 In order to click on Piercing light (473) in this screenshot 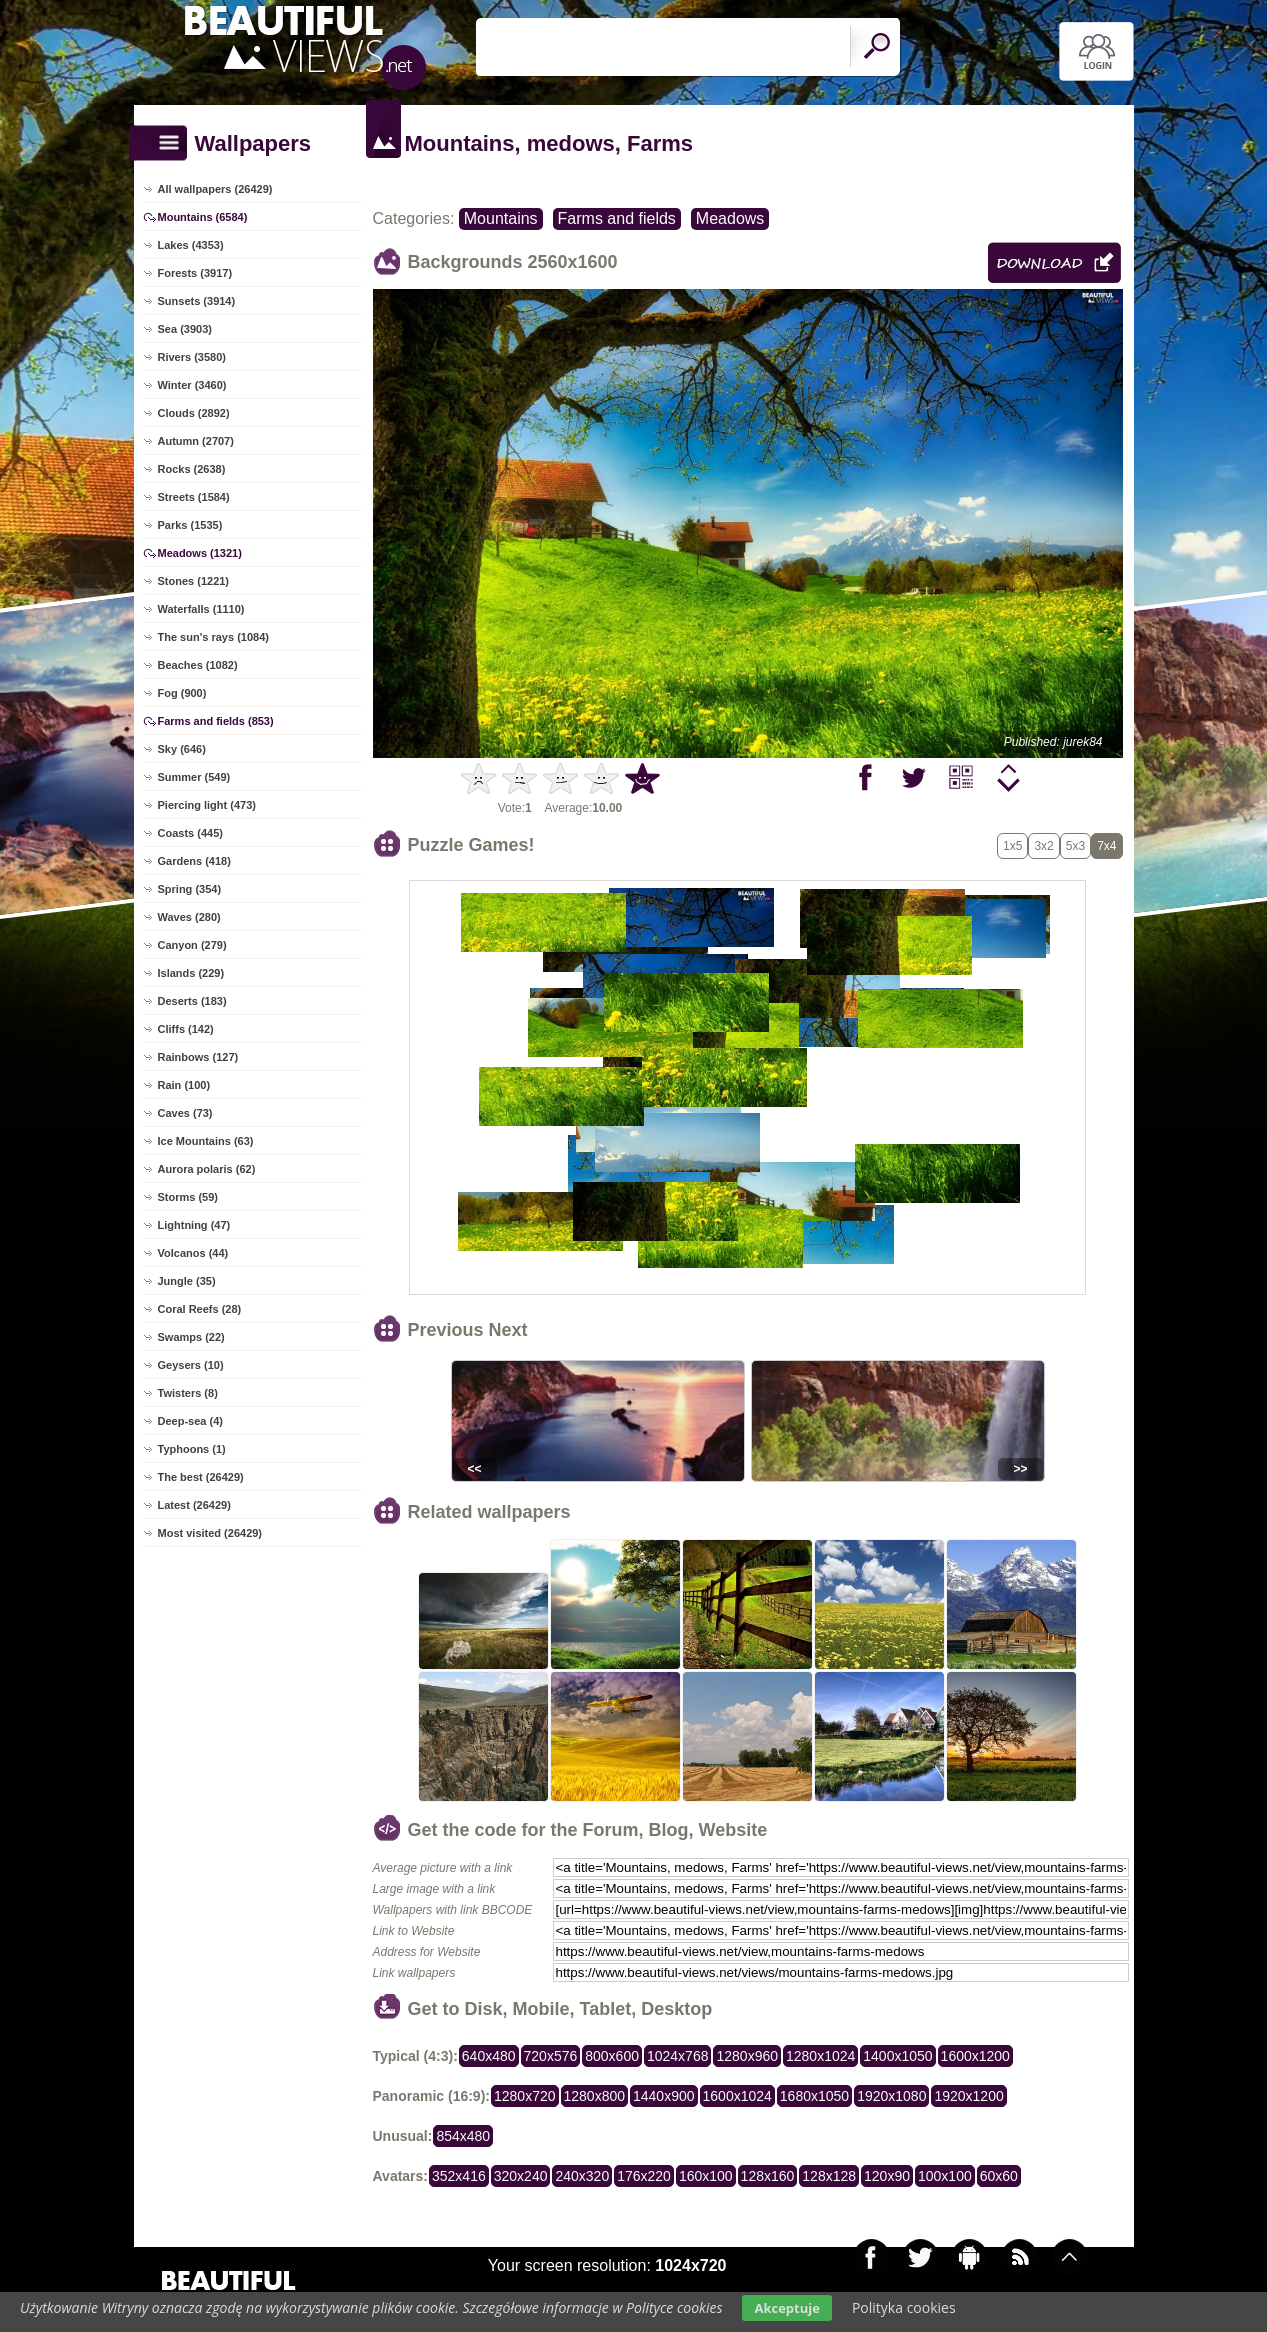, I will do `click(207, 805)`.